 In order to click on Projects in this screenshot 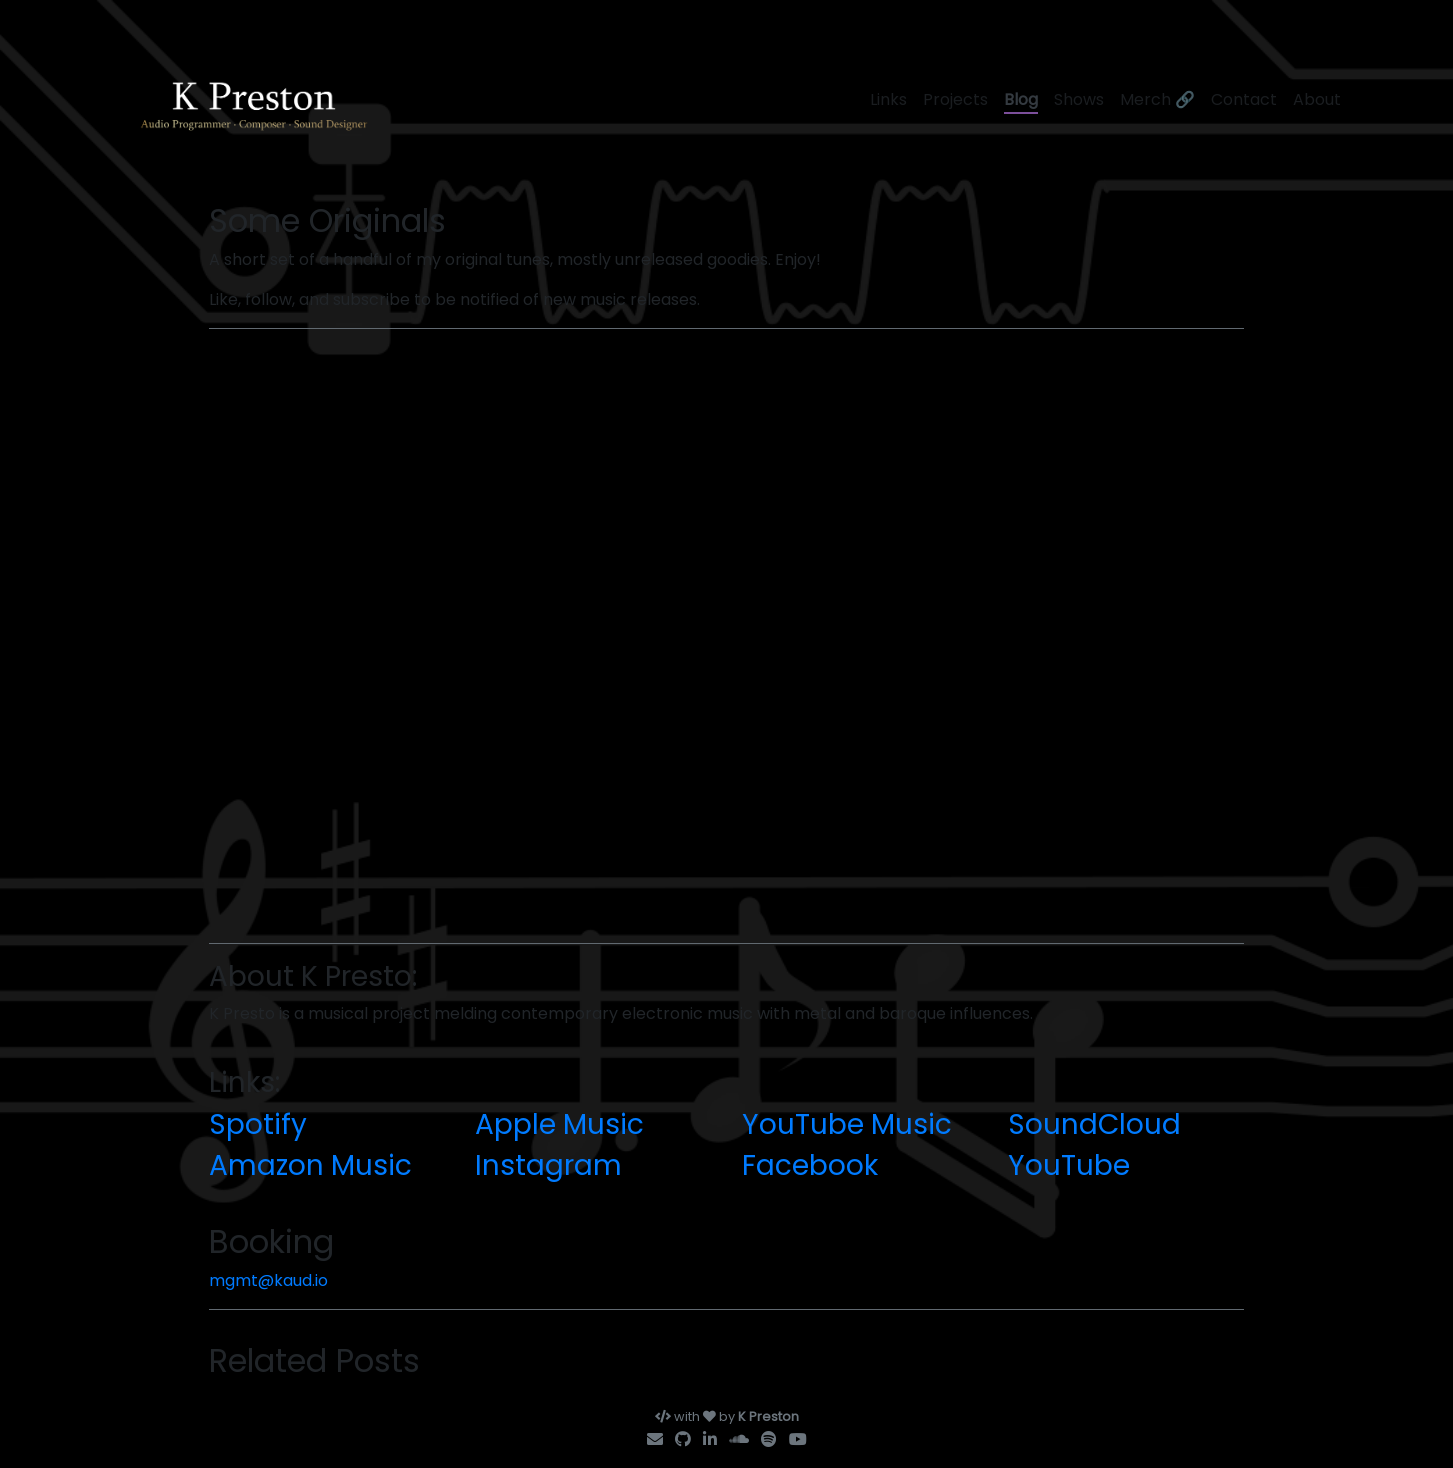, I will do `click(955, 99)`.